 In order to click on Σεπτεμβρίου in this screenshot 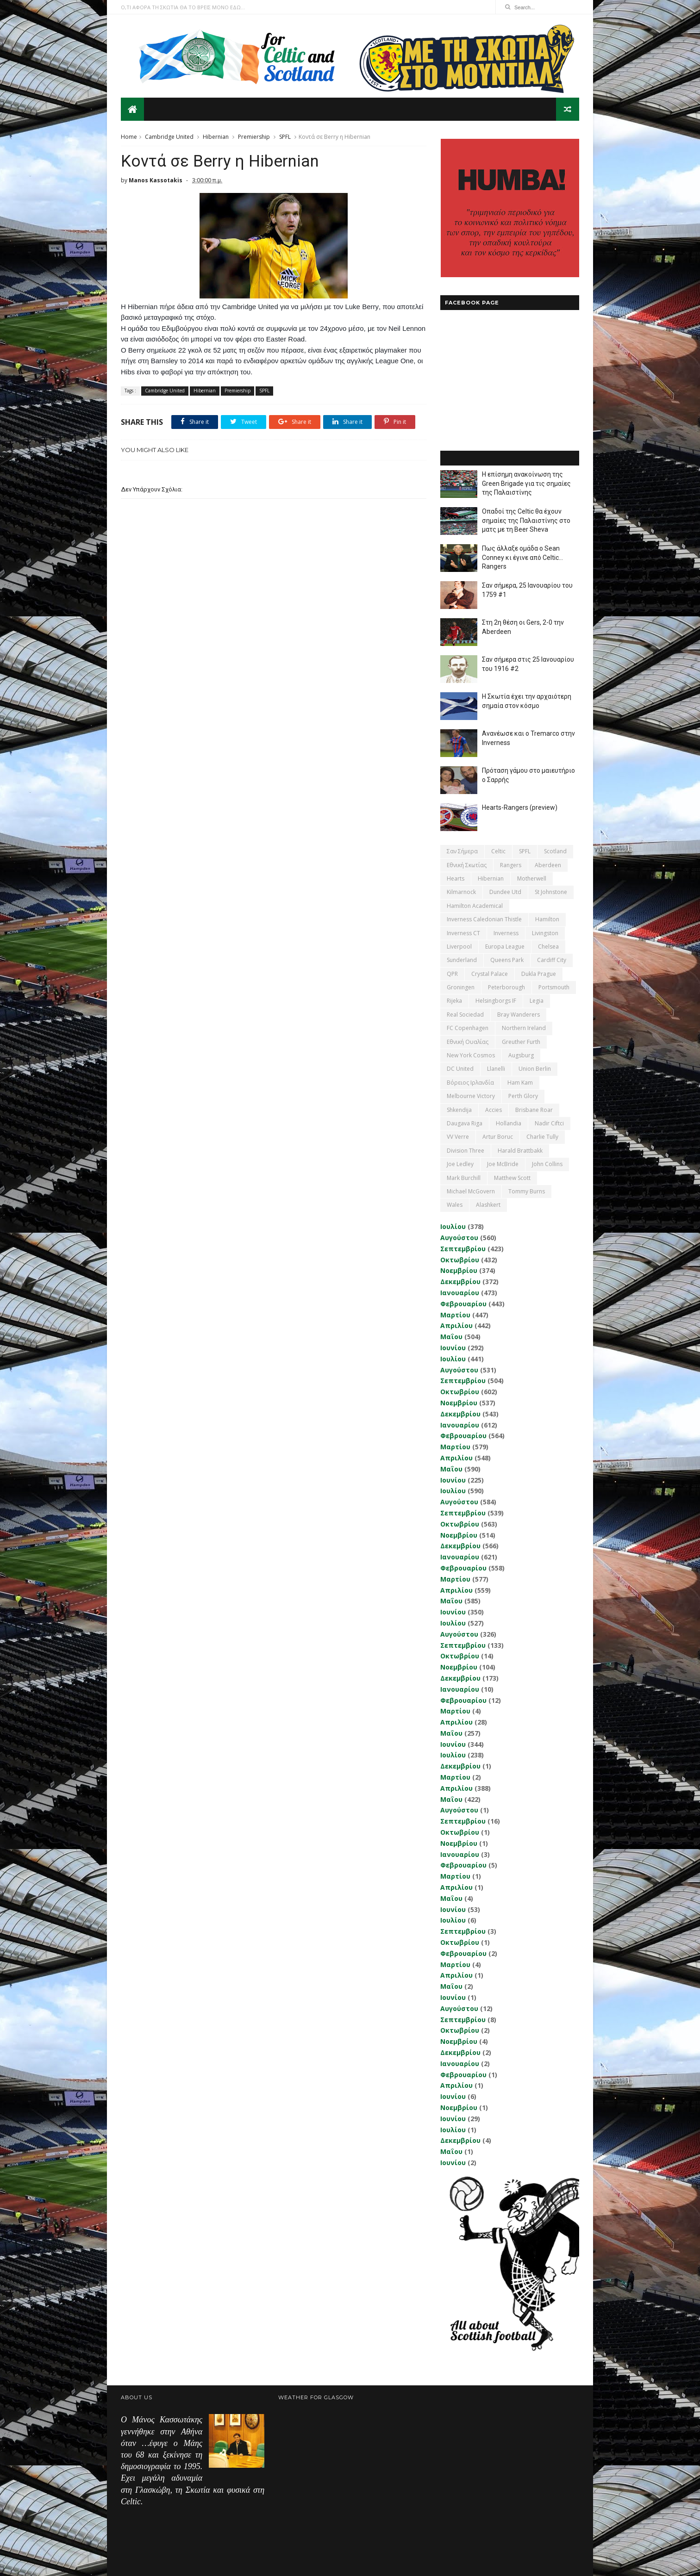, I will do `click(463, 1248)`.